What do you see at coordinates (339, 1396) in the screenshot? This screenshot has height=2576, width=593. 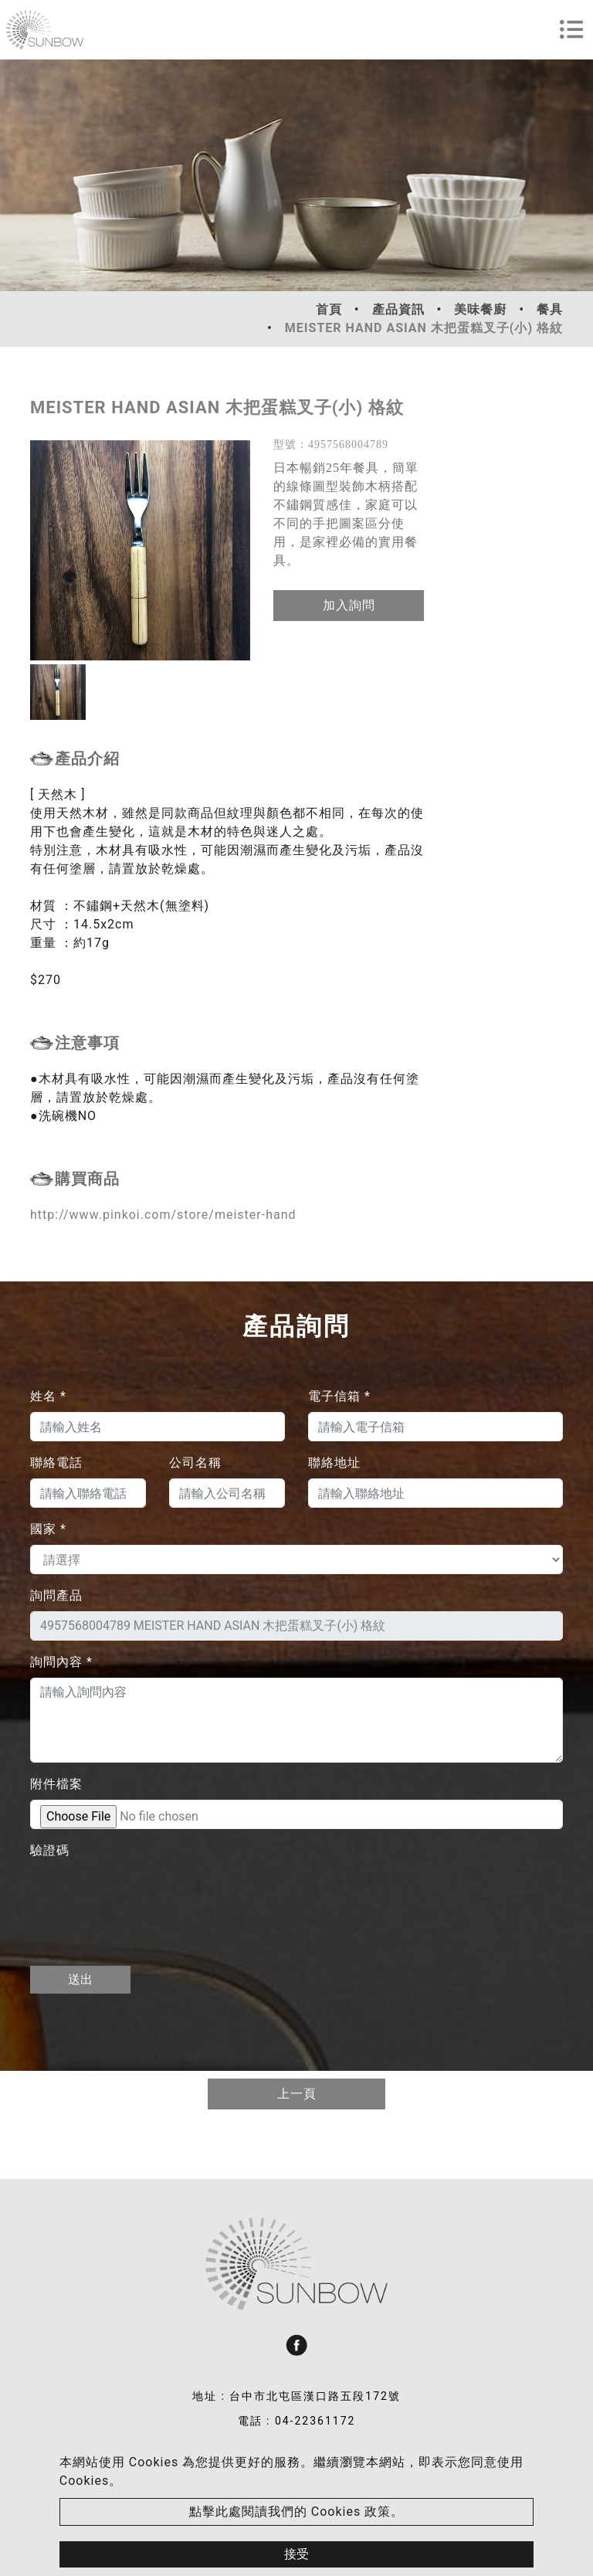 I see `電子信箱` at bounding box center [339, 1396].